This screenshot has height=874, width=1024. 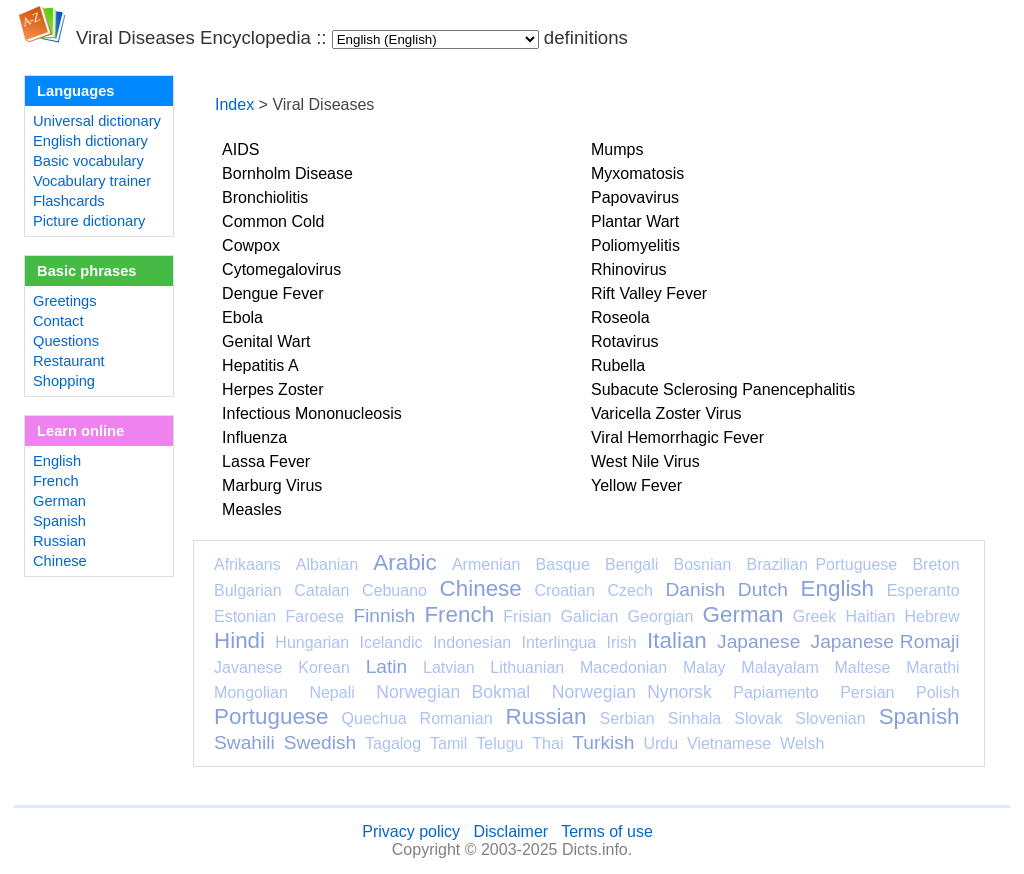 I want to click on Privacy policy, so click(x=411, y=831).